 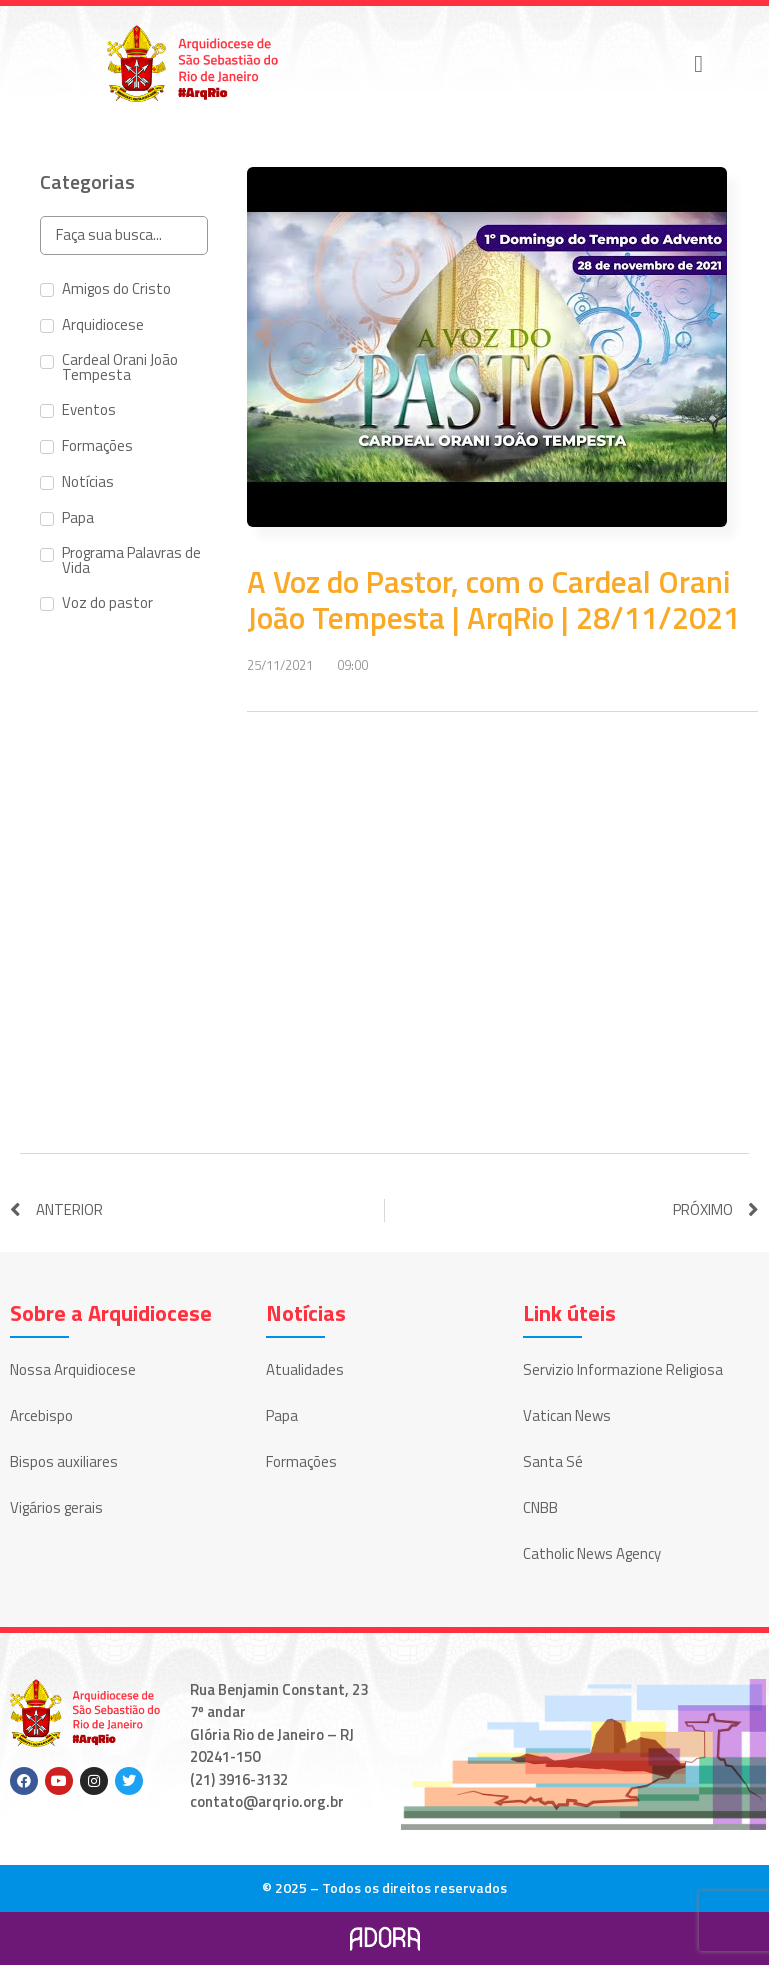 I want to click on Papa, so click(x=282, y=1415).